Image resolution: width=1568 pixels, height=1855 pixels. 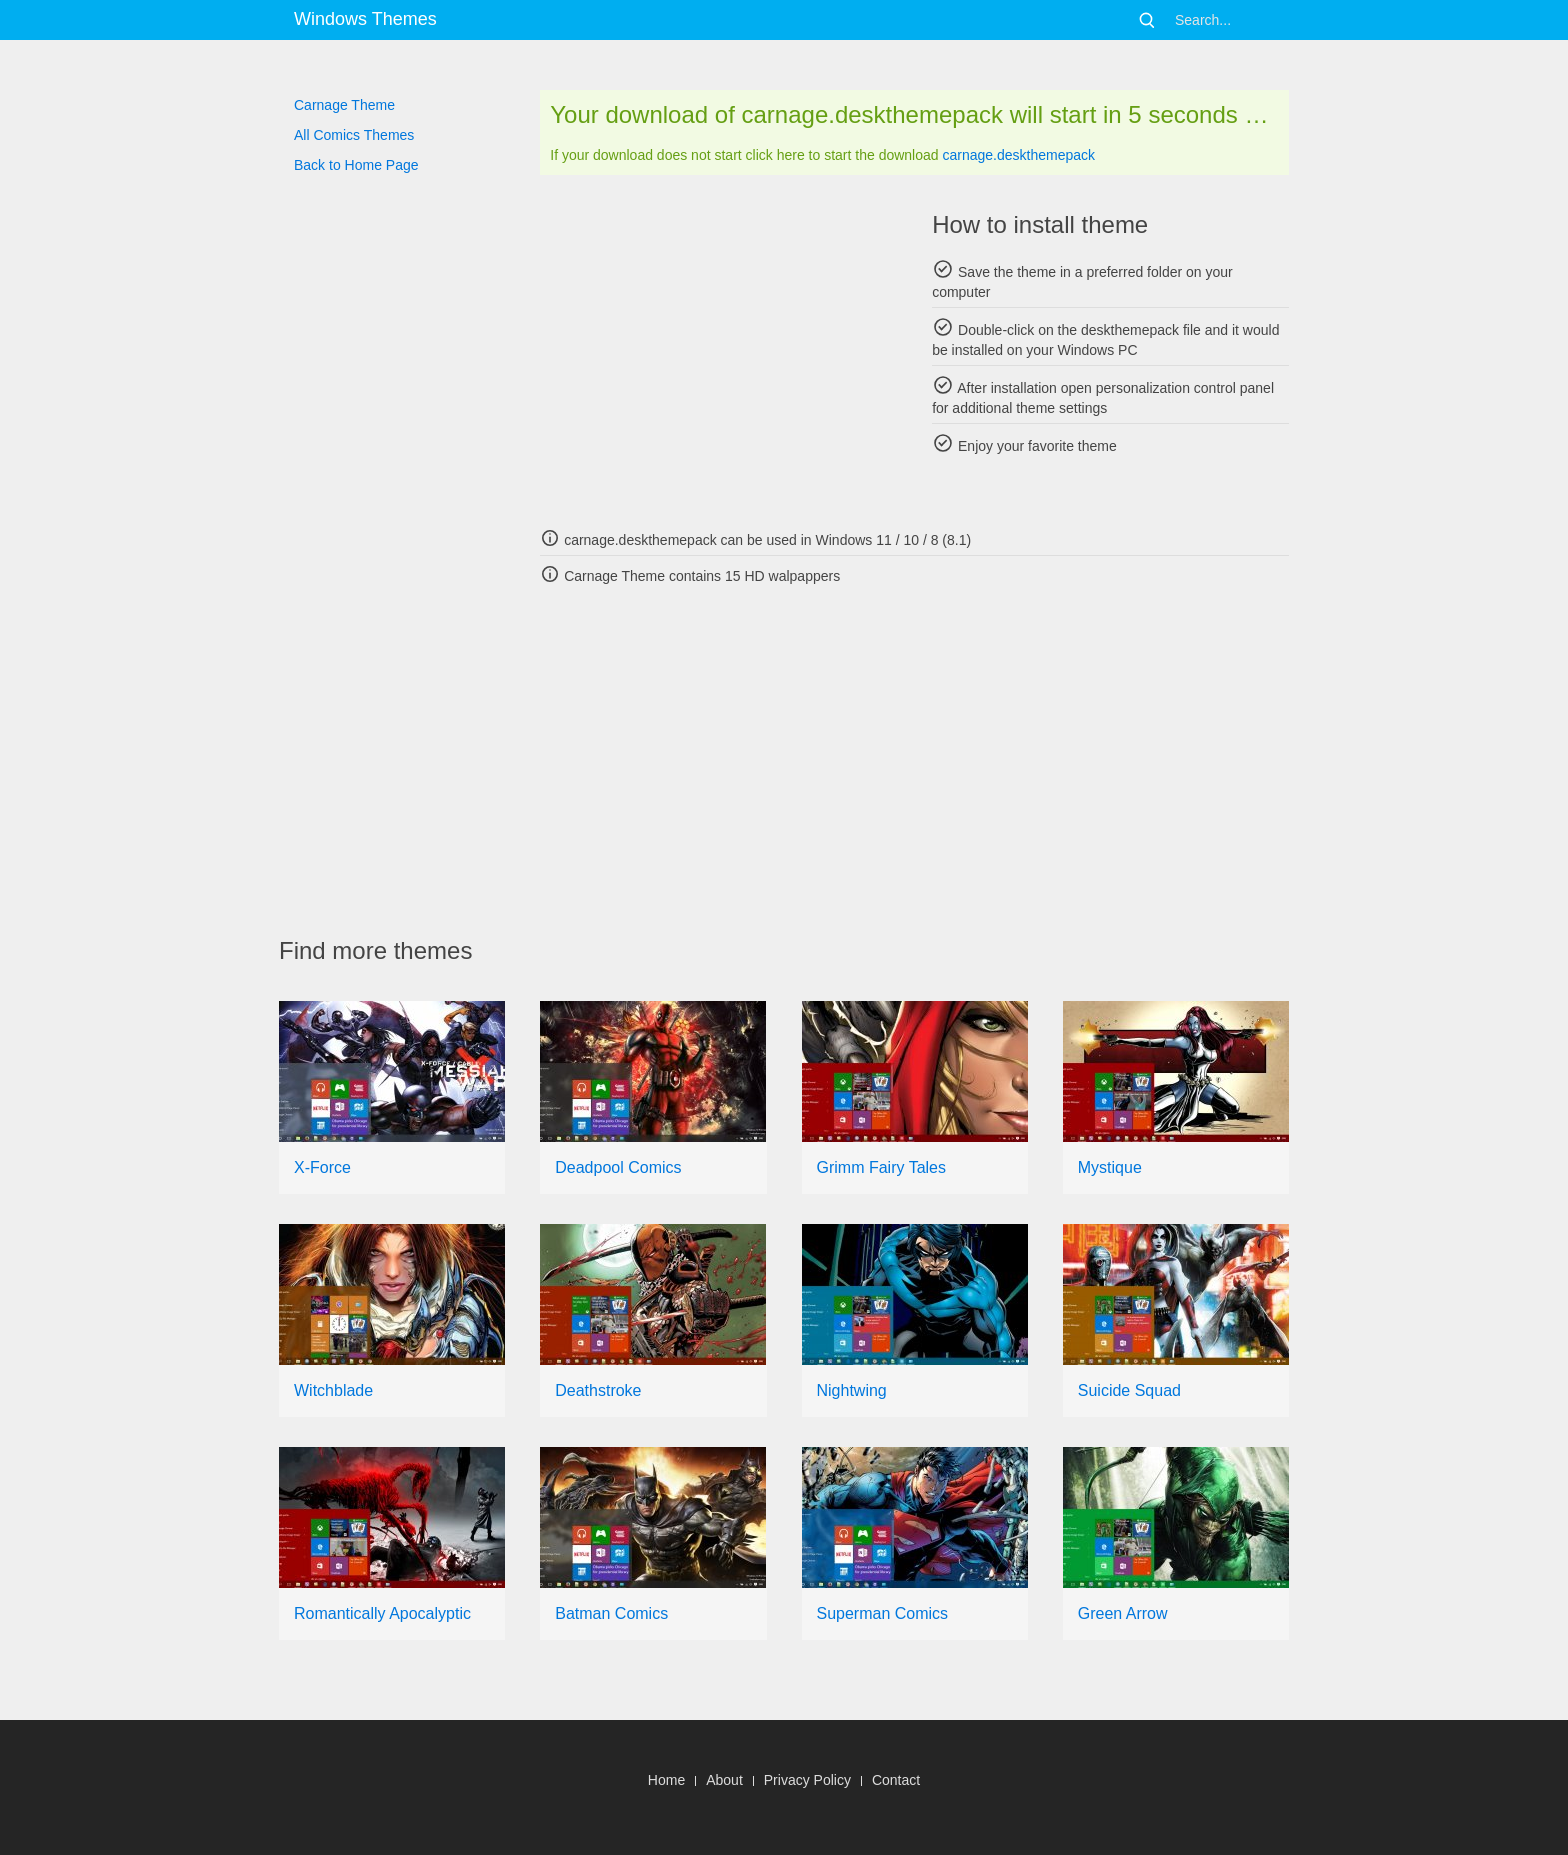 I want to click on Home, so click(x=666, y=1780).